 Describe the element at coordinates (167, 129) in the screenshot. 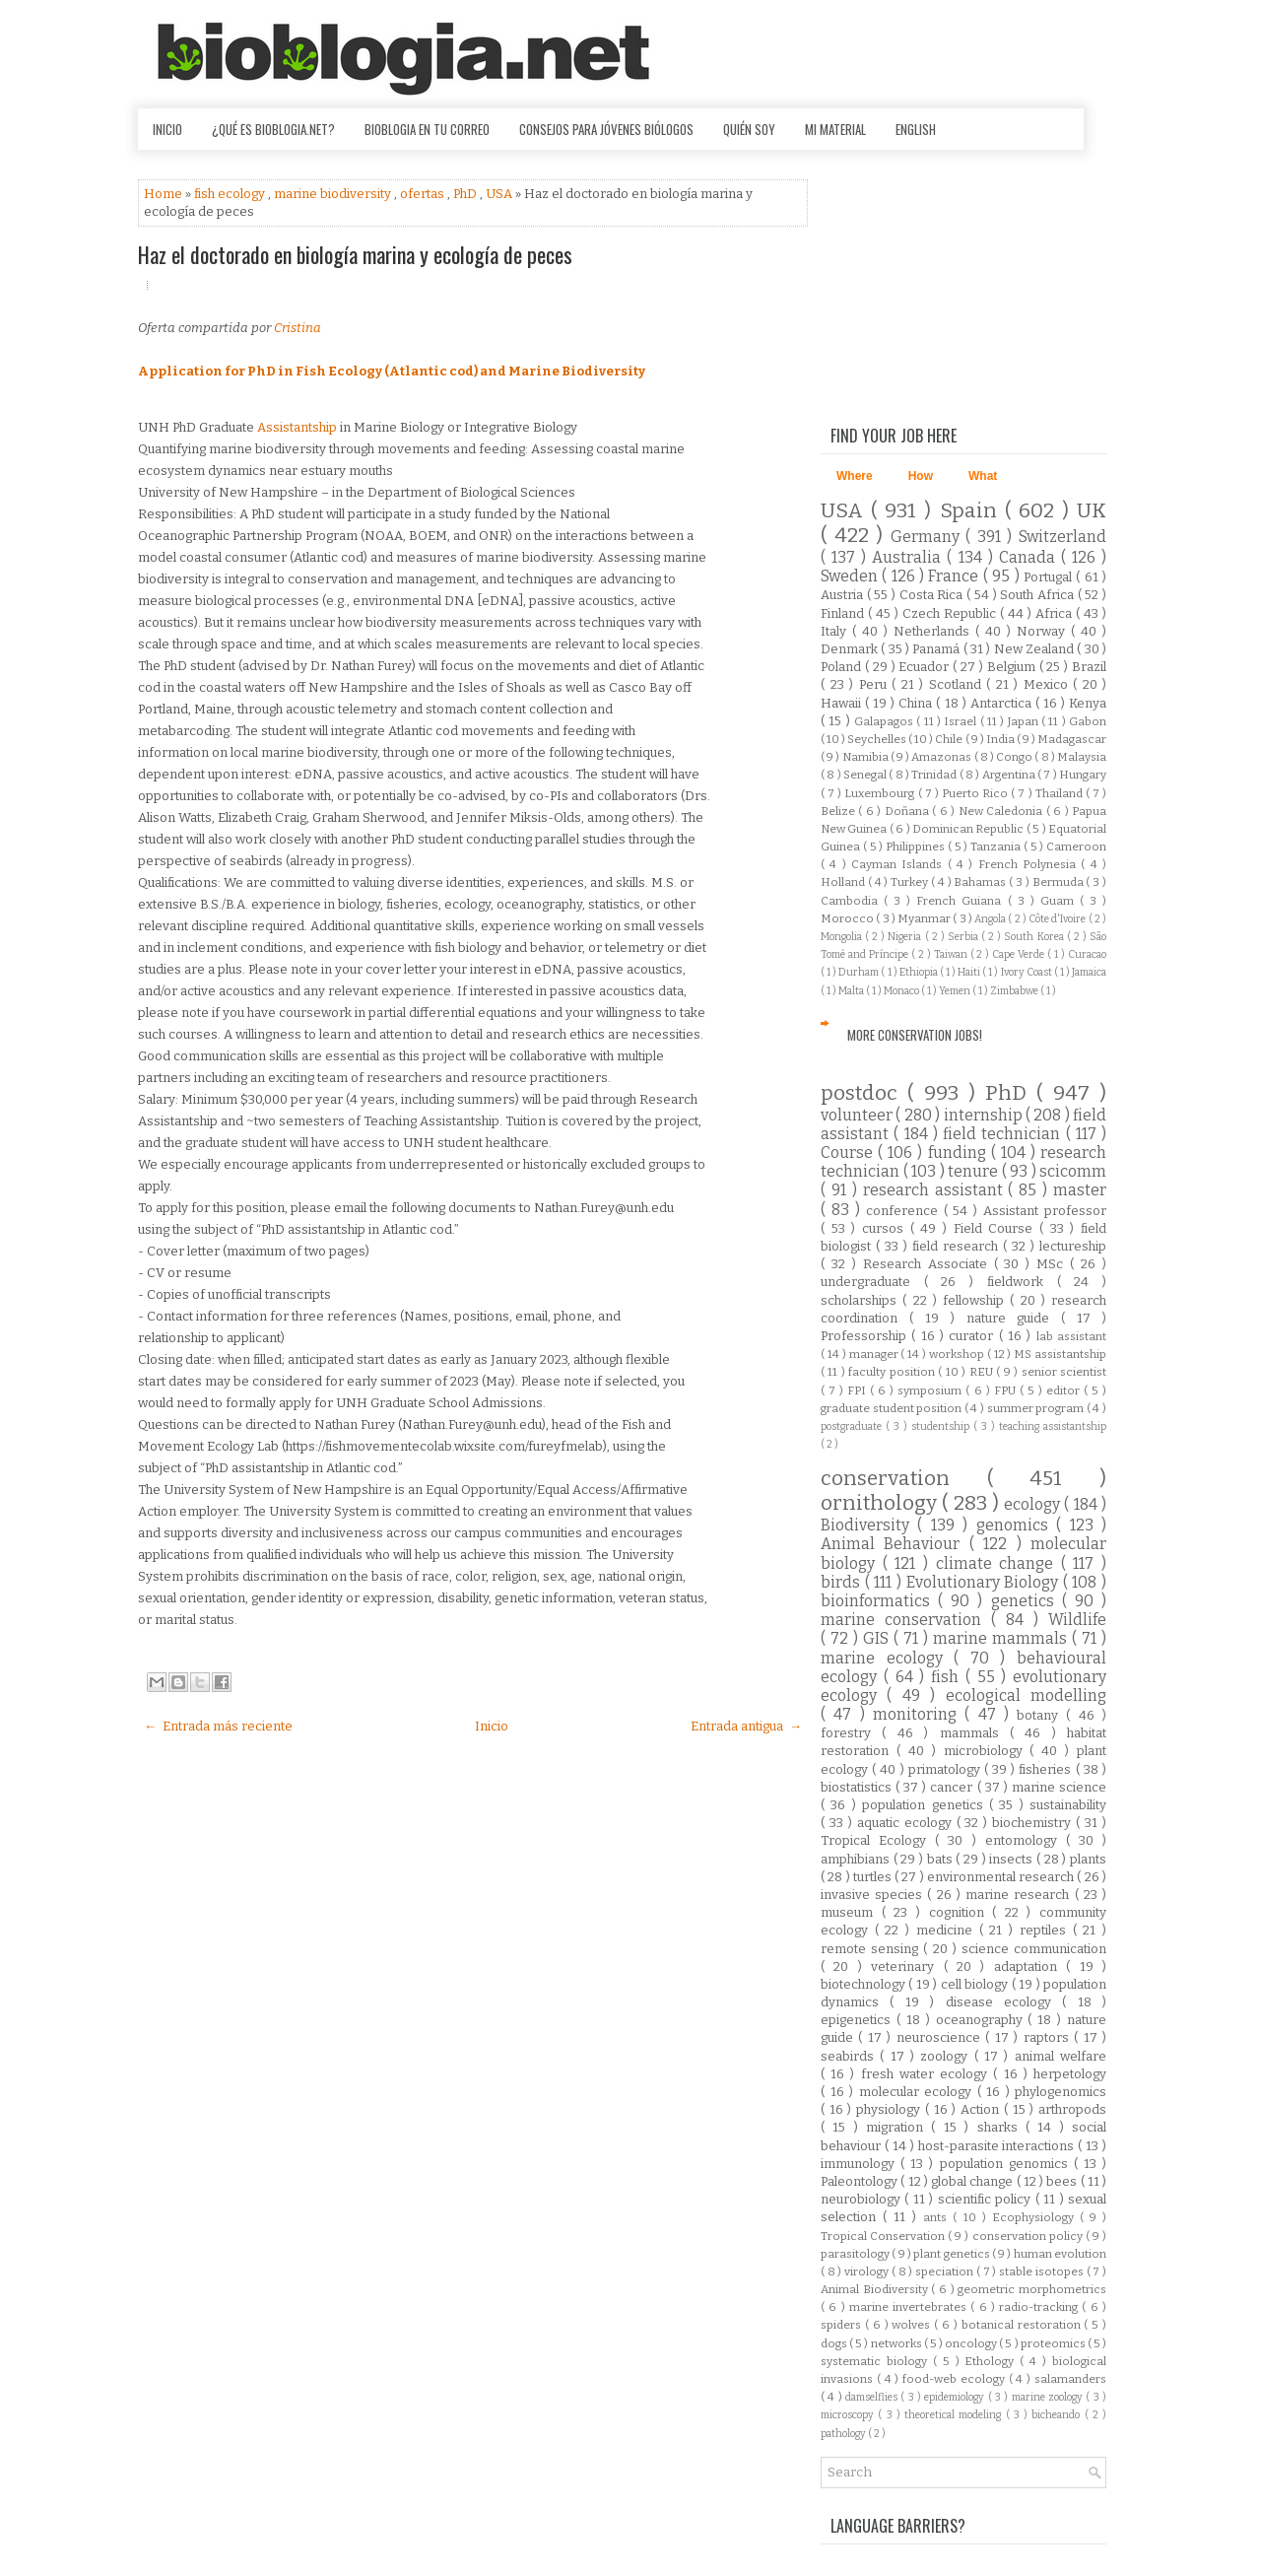

I see `Inicio` at that location.